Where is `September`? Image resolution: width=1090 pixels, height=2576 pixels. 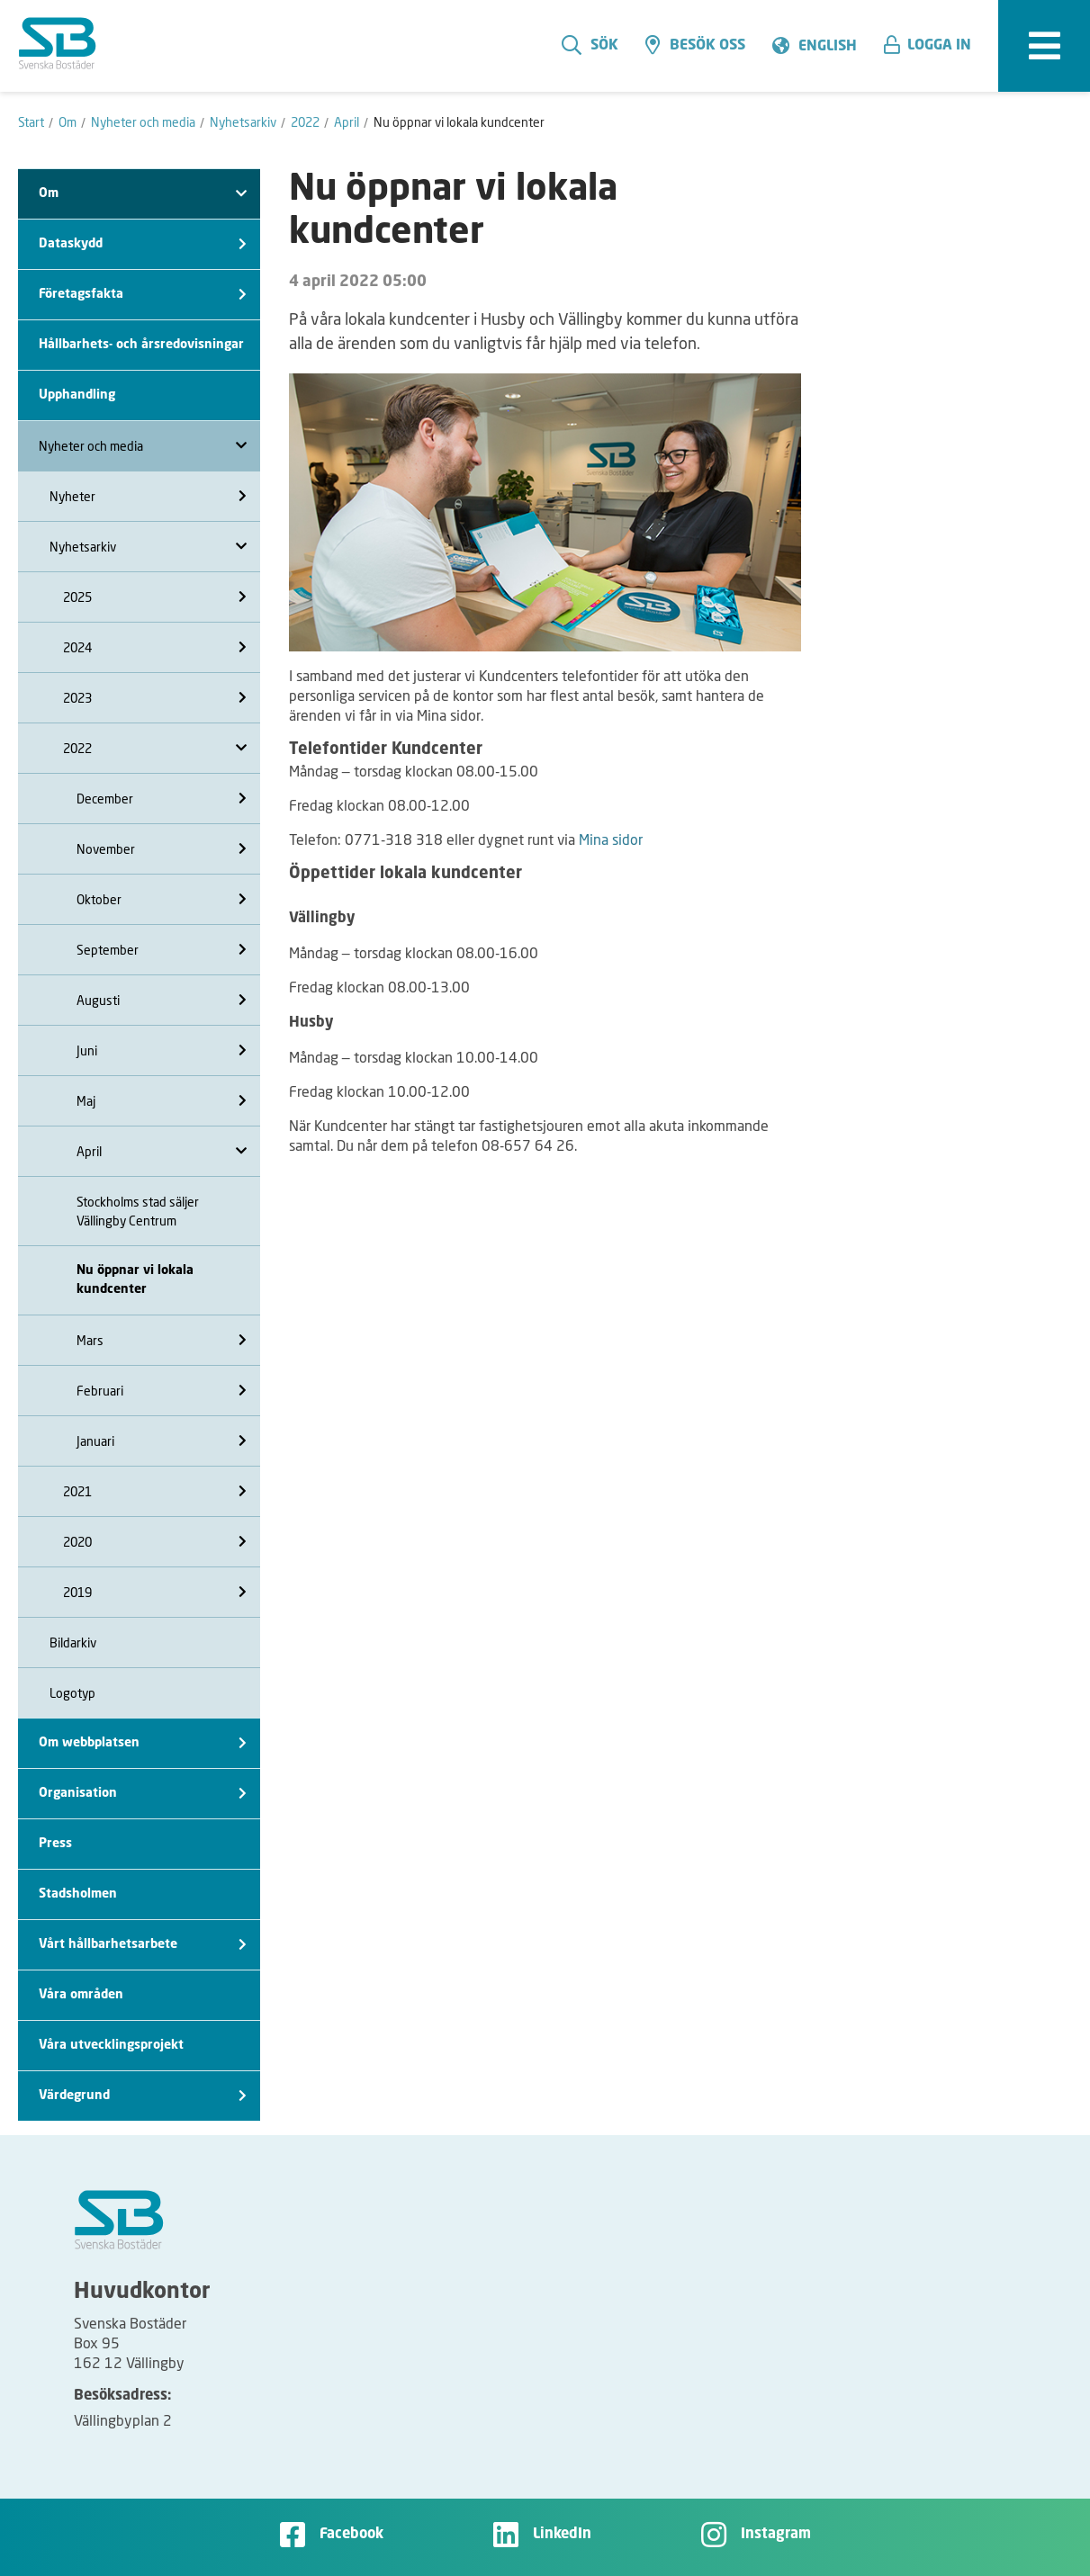 September is located at coordinates (162, 949).